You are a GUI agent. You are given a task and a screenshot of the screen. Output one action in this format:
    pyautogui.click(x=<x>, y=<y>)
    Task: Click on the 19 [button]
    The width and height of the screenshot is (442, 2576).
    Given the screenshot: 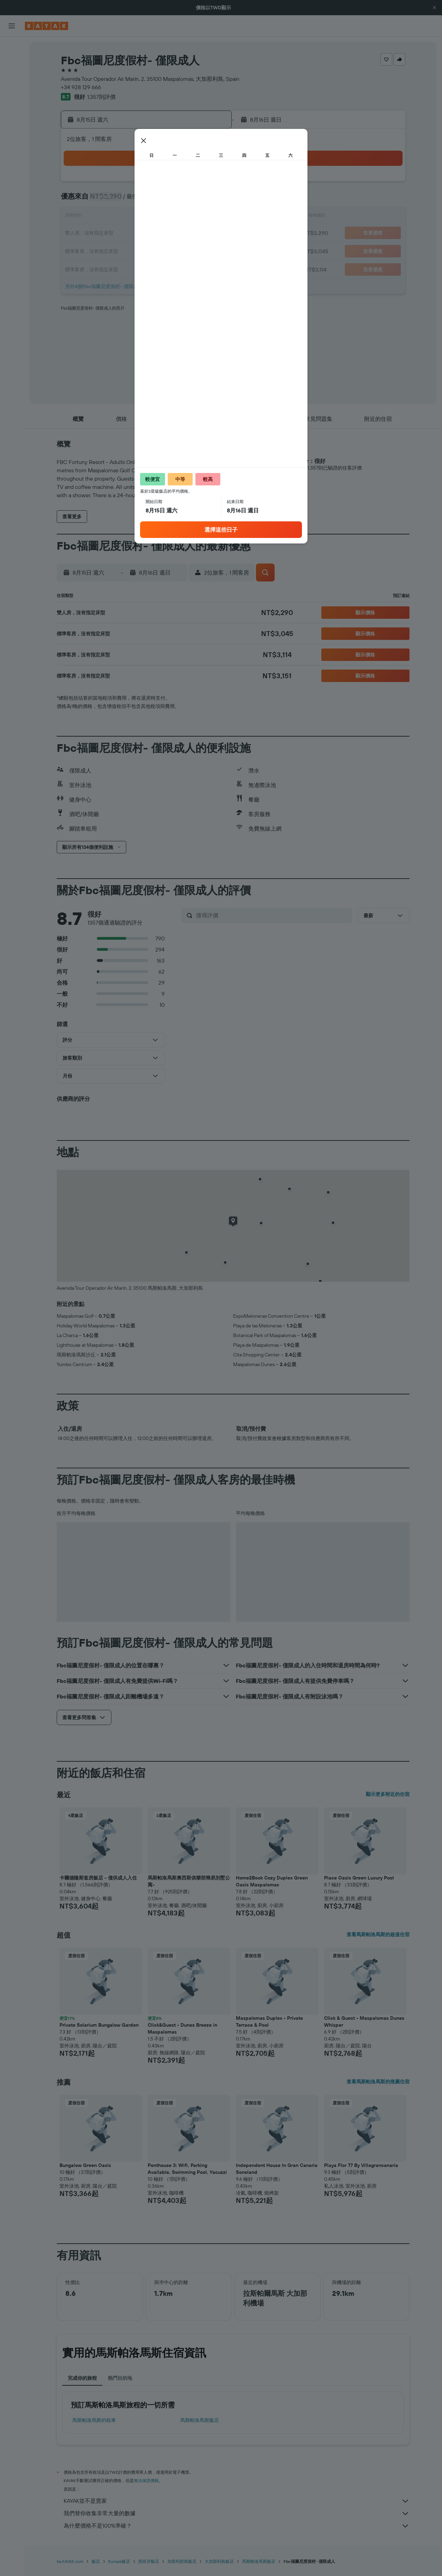 What is the action you would take?
    pyautogui.click(x=160, y=233)
    